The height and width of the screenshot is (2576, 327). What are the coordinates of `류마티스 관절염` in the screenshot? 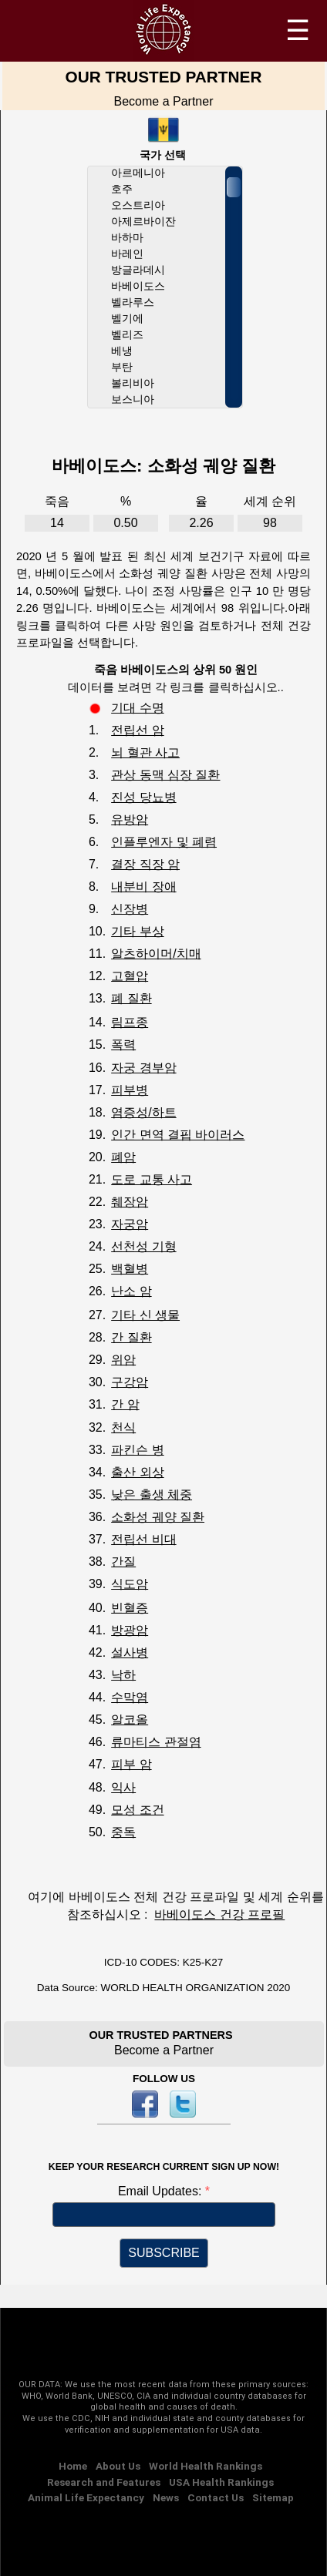 It's located at (156, 1741).